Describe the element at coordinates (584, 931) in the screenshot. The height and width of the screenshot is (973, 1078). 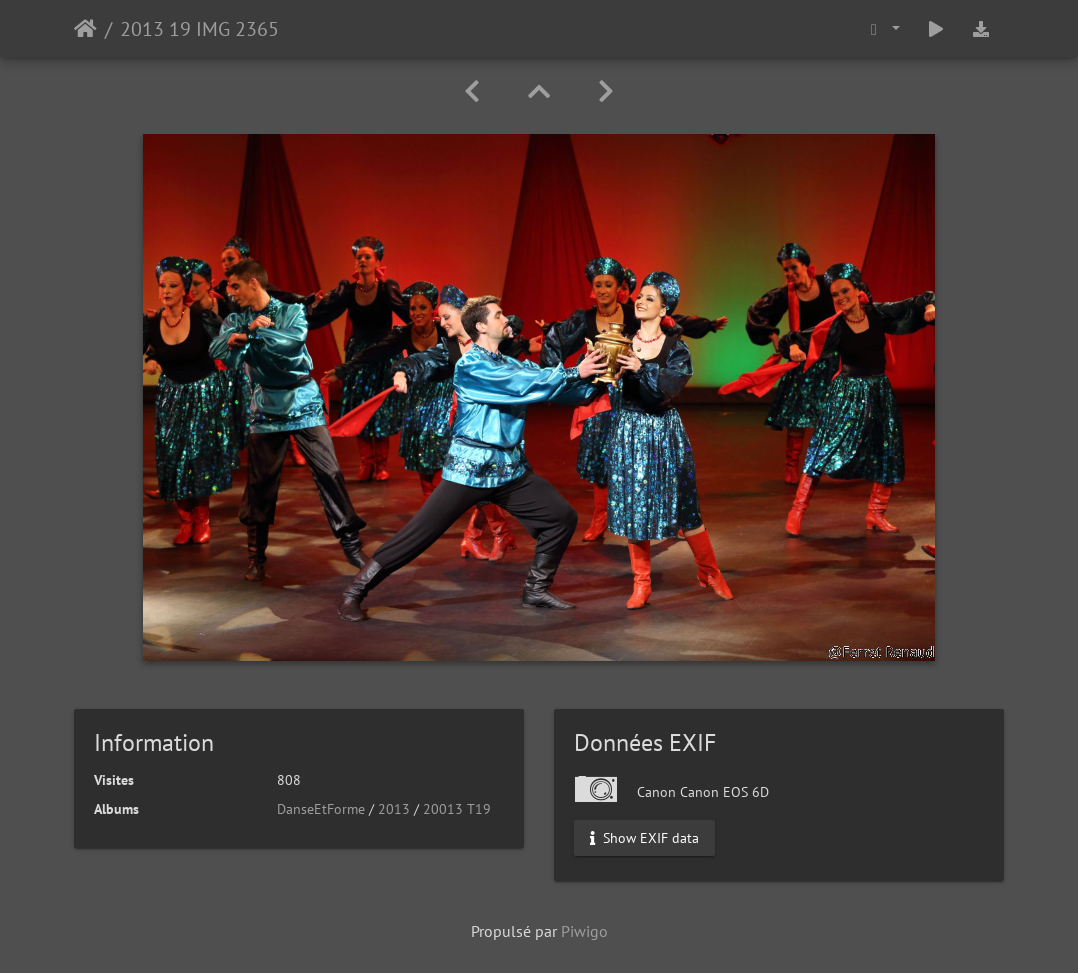
I see `Piwigo` at that location.